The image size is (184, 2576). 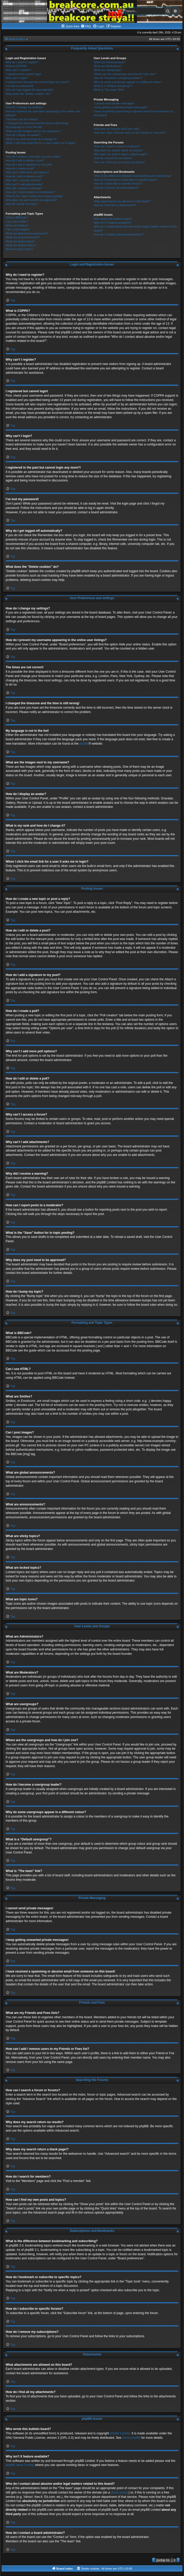 I want to click on How do I edit or delete a post?, so click(x=25, y=160).